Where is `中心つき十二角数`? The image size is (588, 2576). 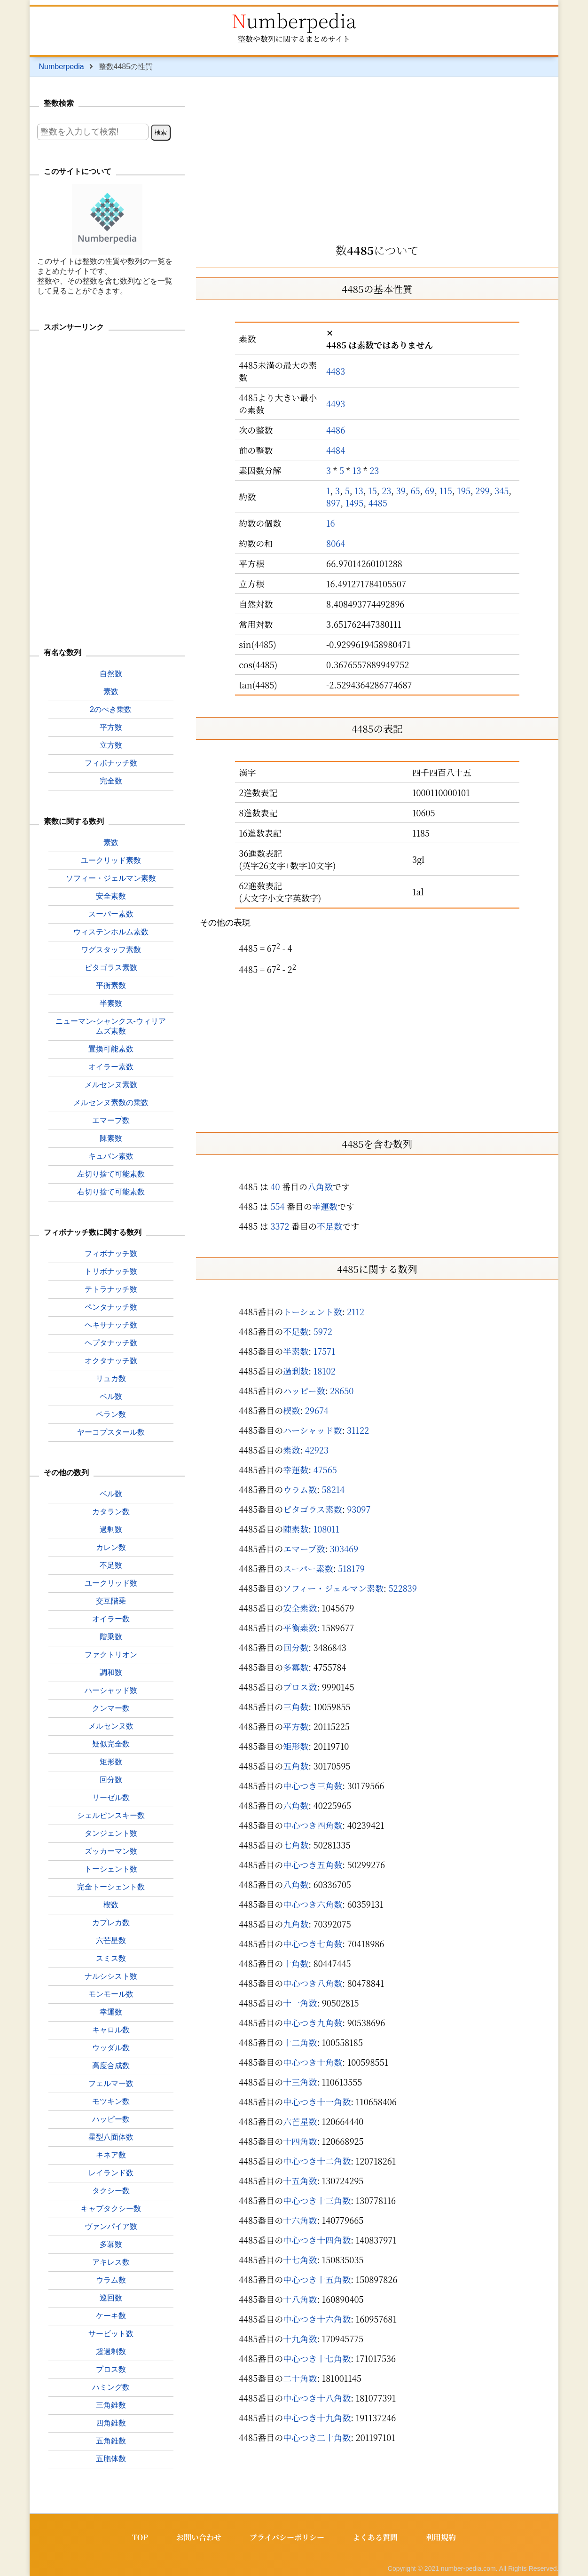 中心つき十二角数 is located at coordinates (317, 2161).